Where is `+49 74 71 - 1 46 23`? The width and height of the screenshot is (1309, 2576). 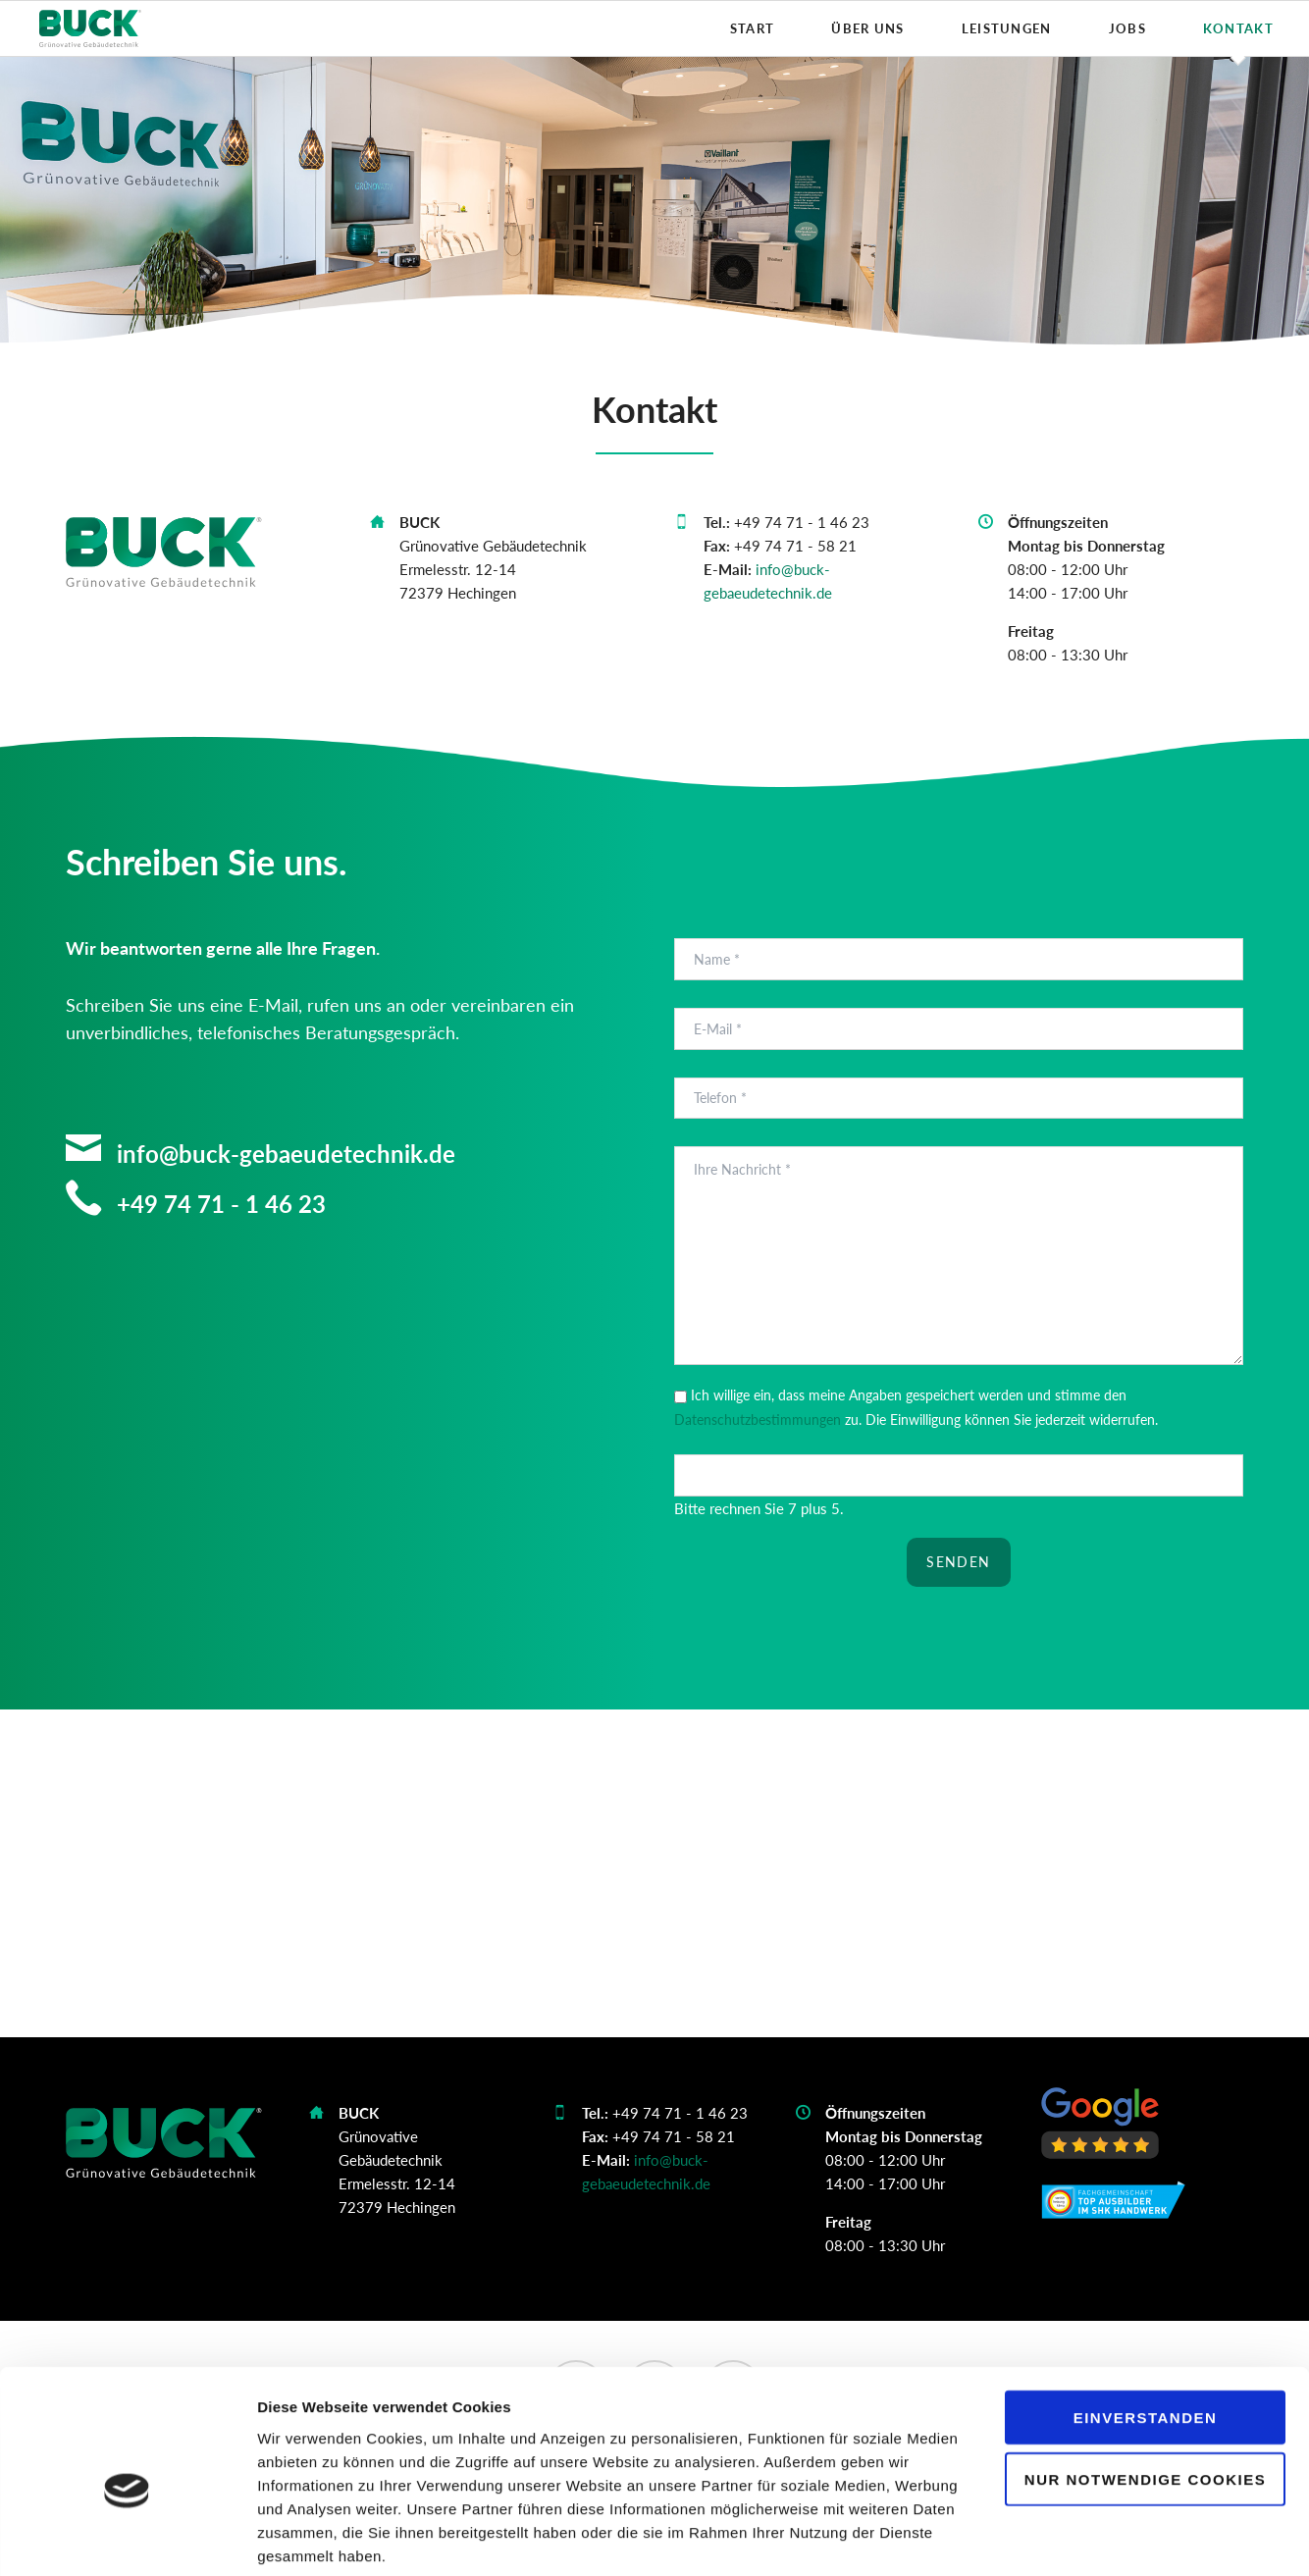 +49 74 71 - 1 46 23 is located at coordinates (218, 1203).